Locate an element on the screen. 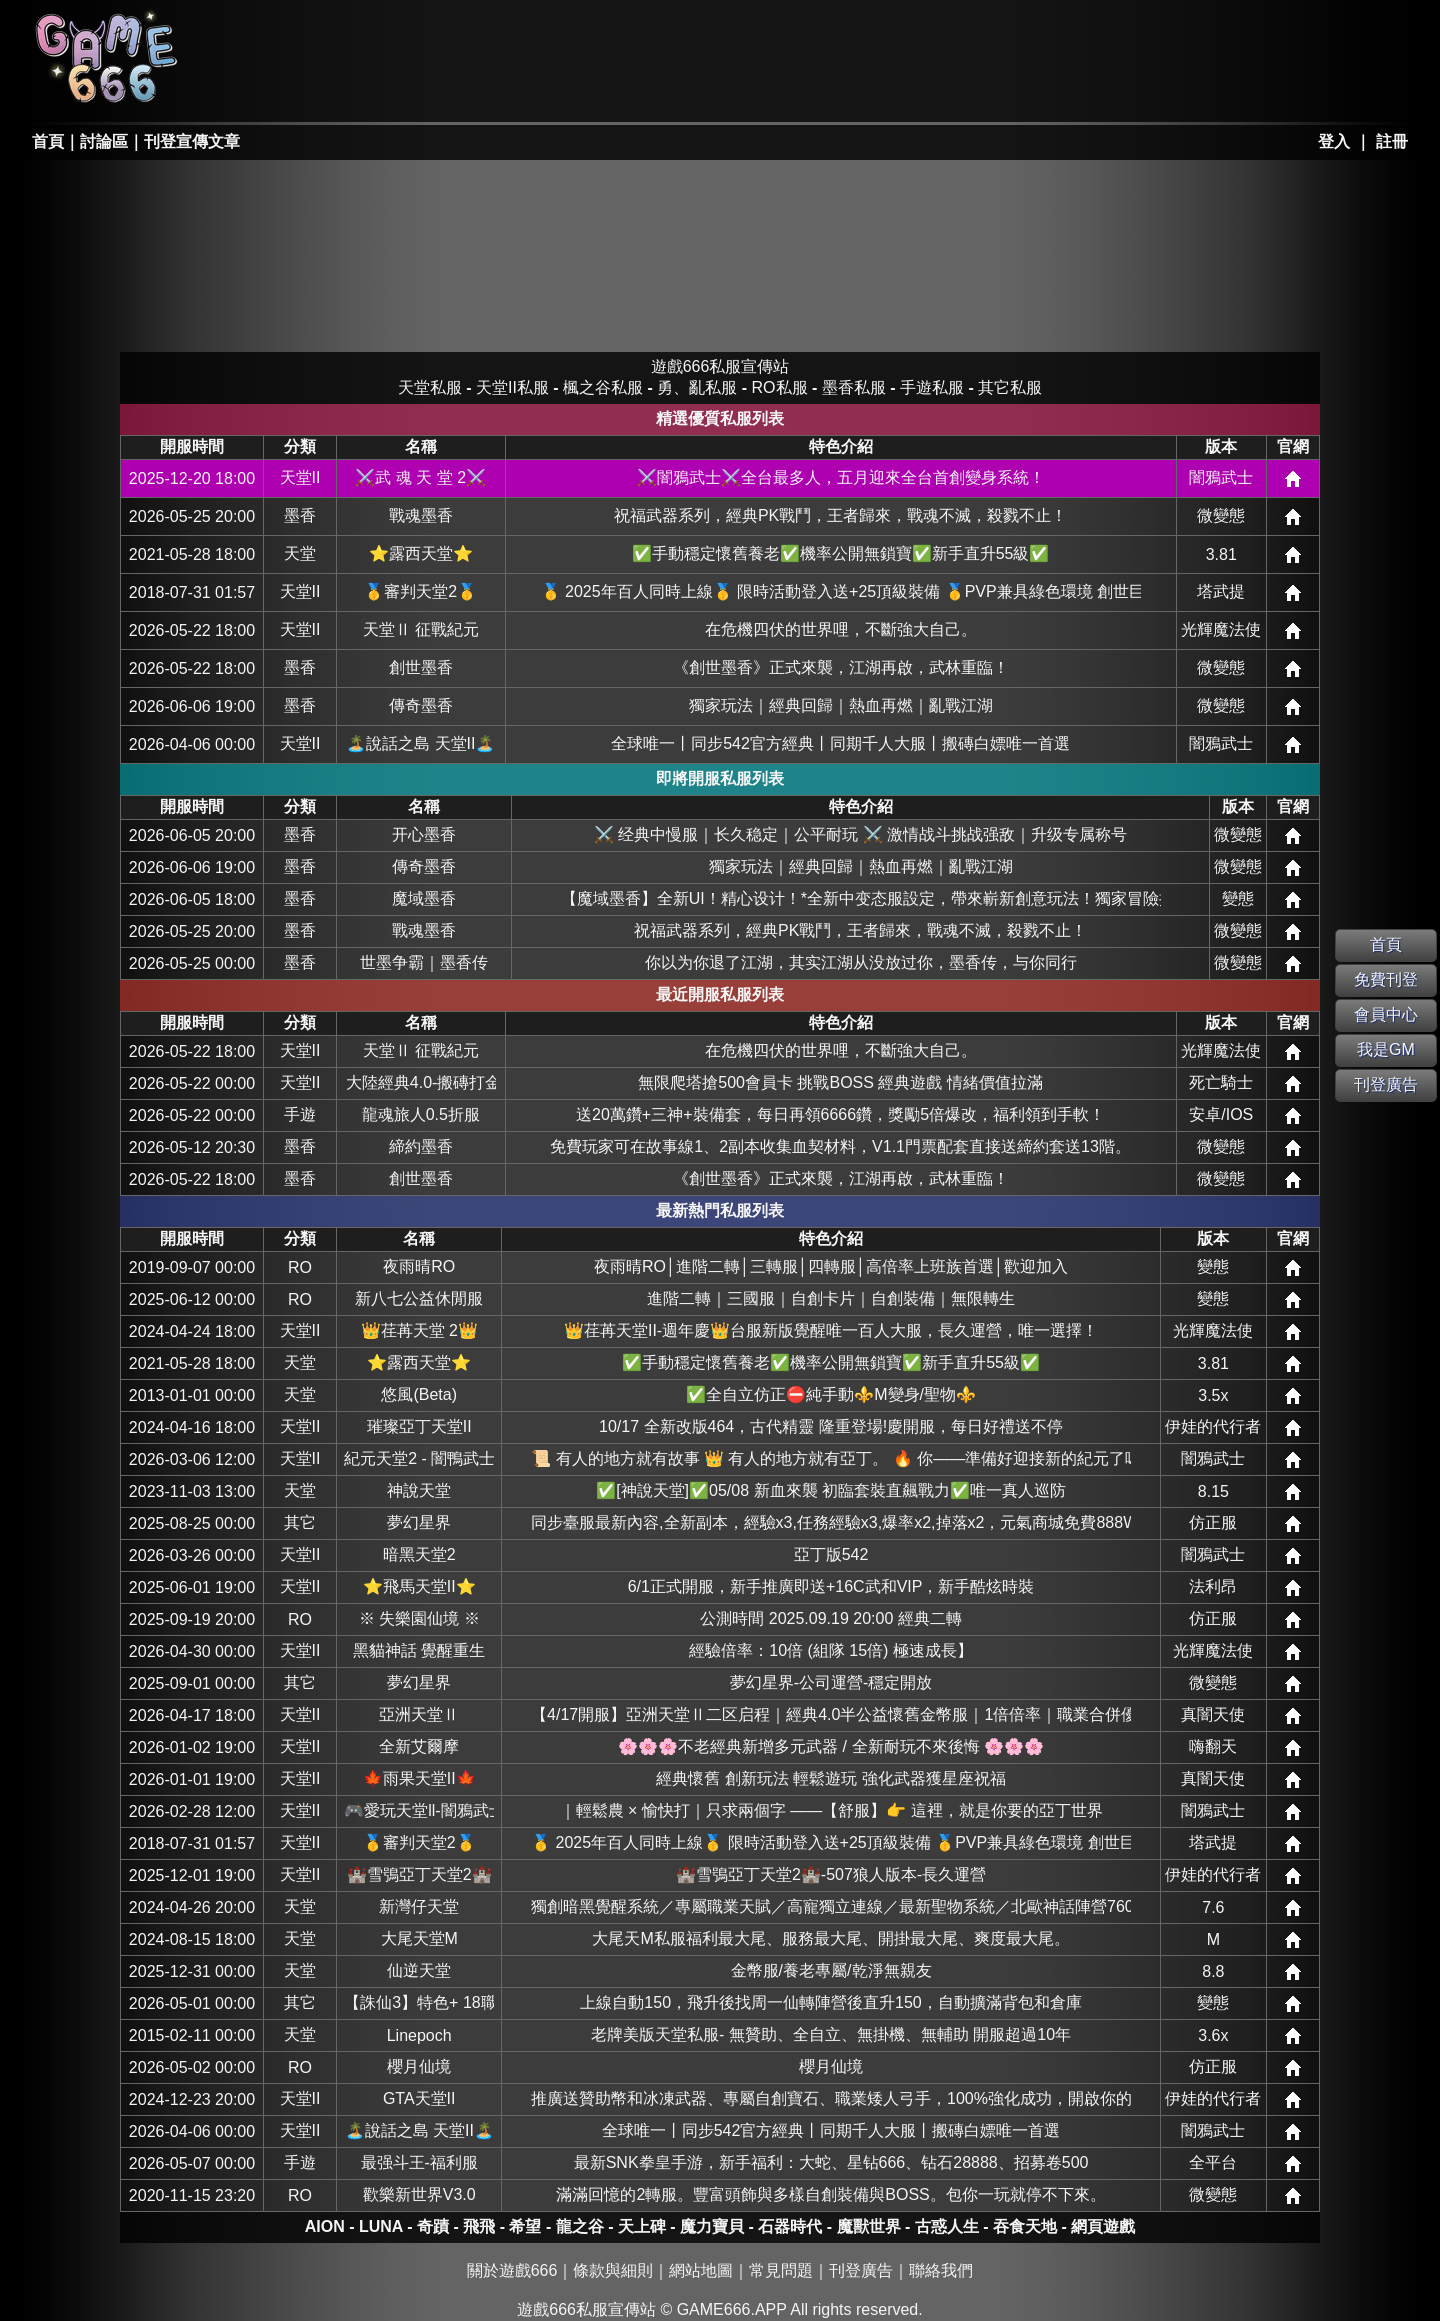  吞食天地 is located at coordinates (1025, 2226).